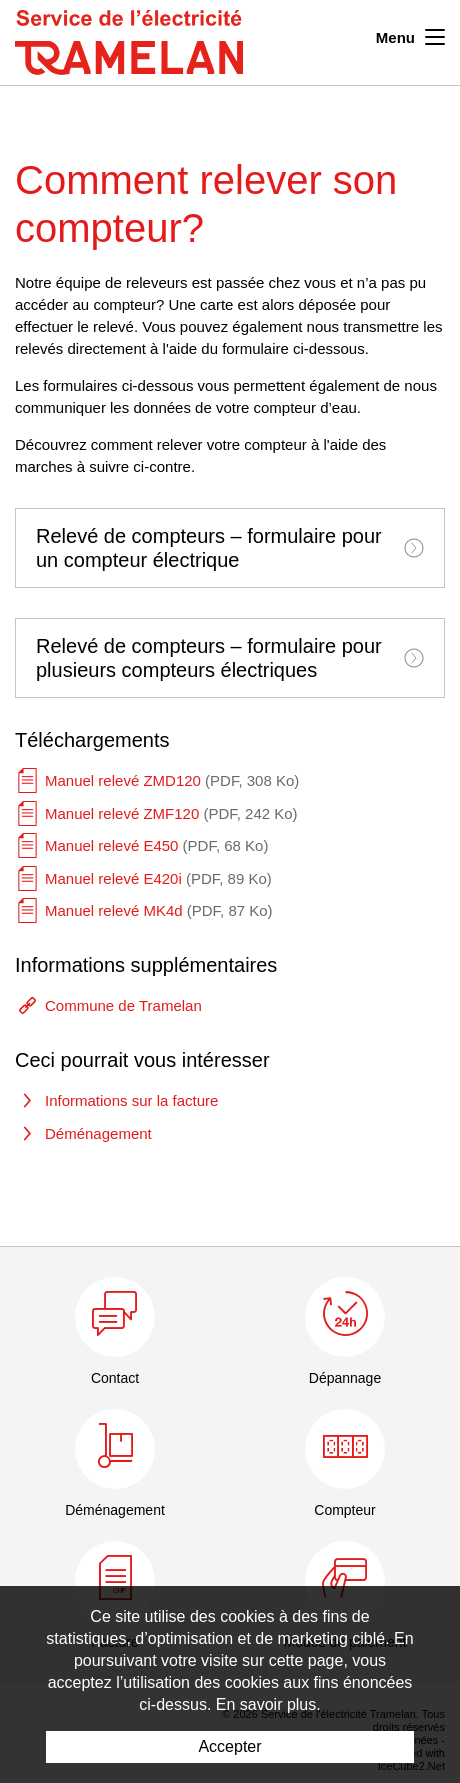  Describe the element at coordinates (172, 780) in the screenshot. I see `Manuel relevé ZMD120` at that location.